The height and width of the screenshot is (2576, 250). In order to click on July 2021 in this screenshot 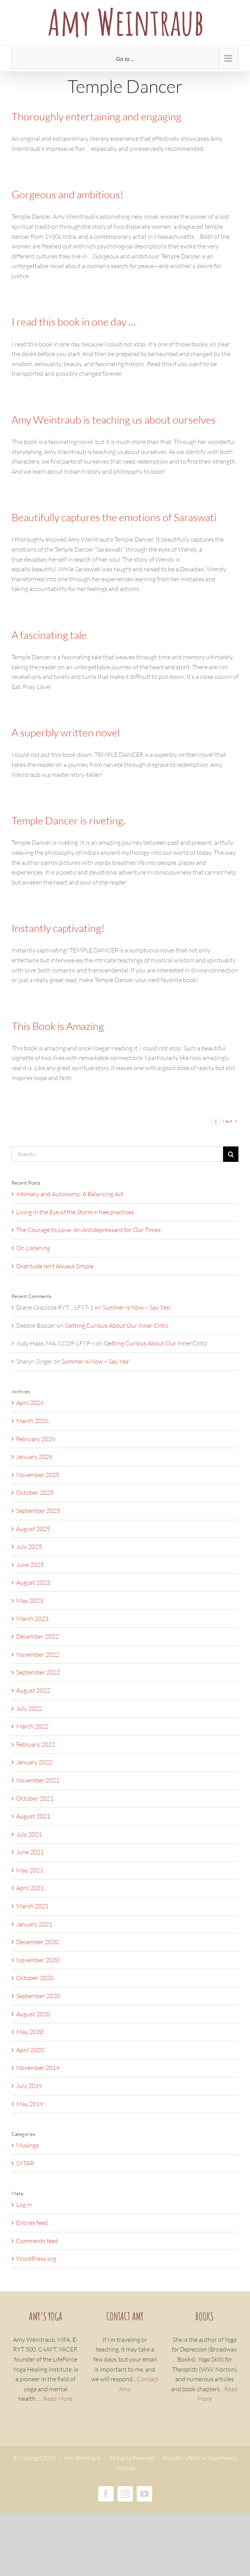, I will do `click(29, 1834)`.